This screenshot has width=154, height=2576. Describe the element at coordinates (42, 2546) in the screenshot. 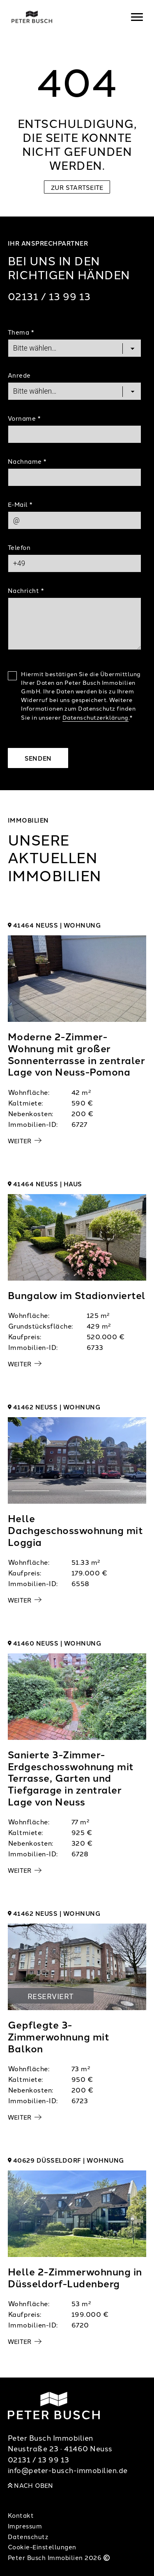

I see `Cookie-Einstellungen` at that location.